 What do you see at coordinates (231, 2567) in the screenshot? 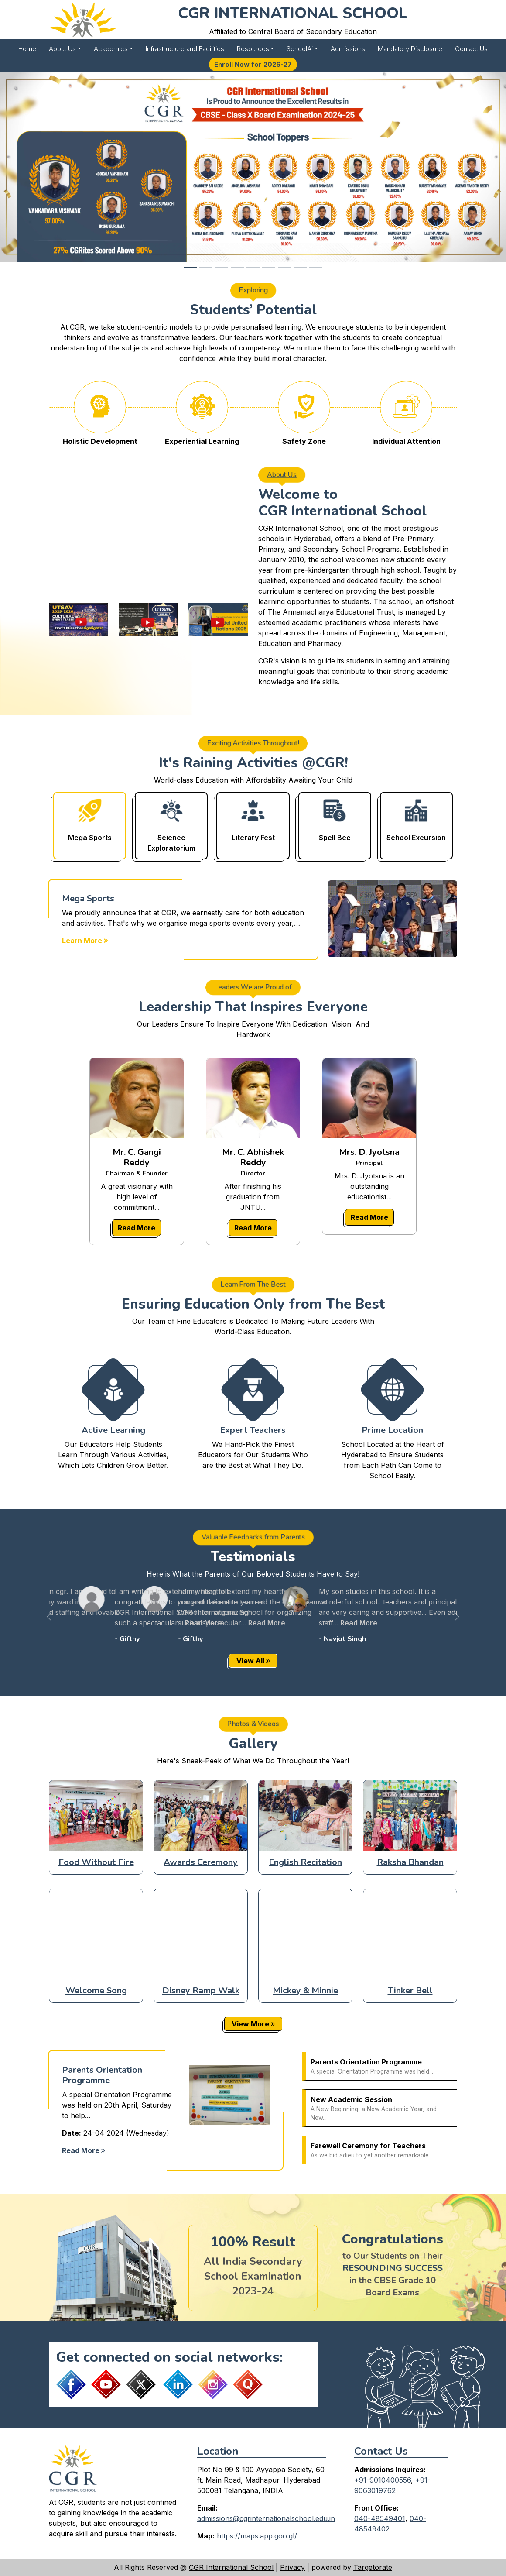
I see `CGR International School` at bounding box center [231, 2567].